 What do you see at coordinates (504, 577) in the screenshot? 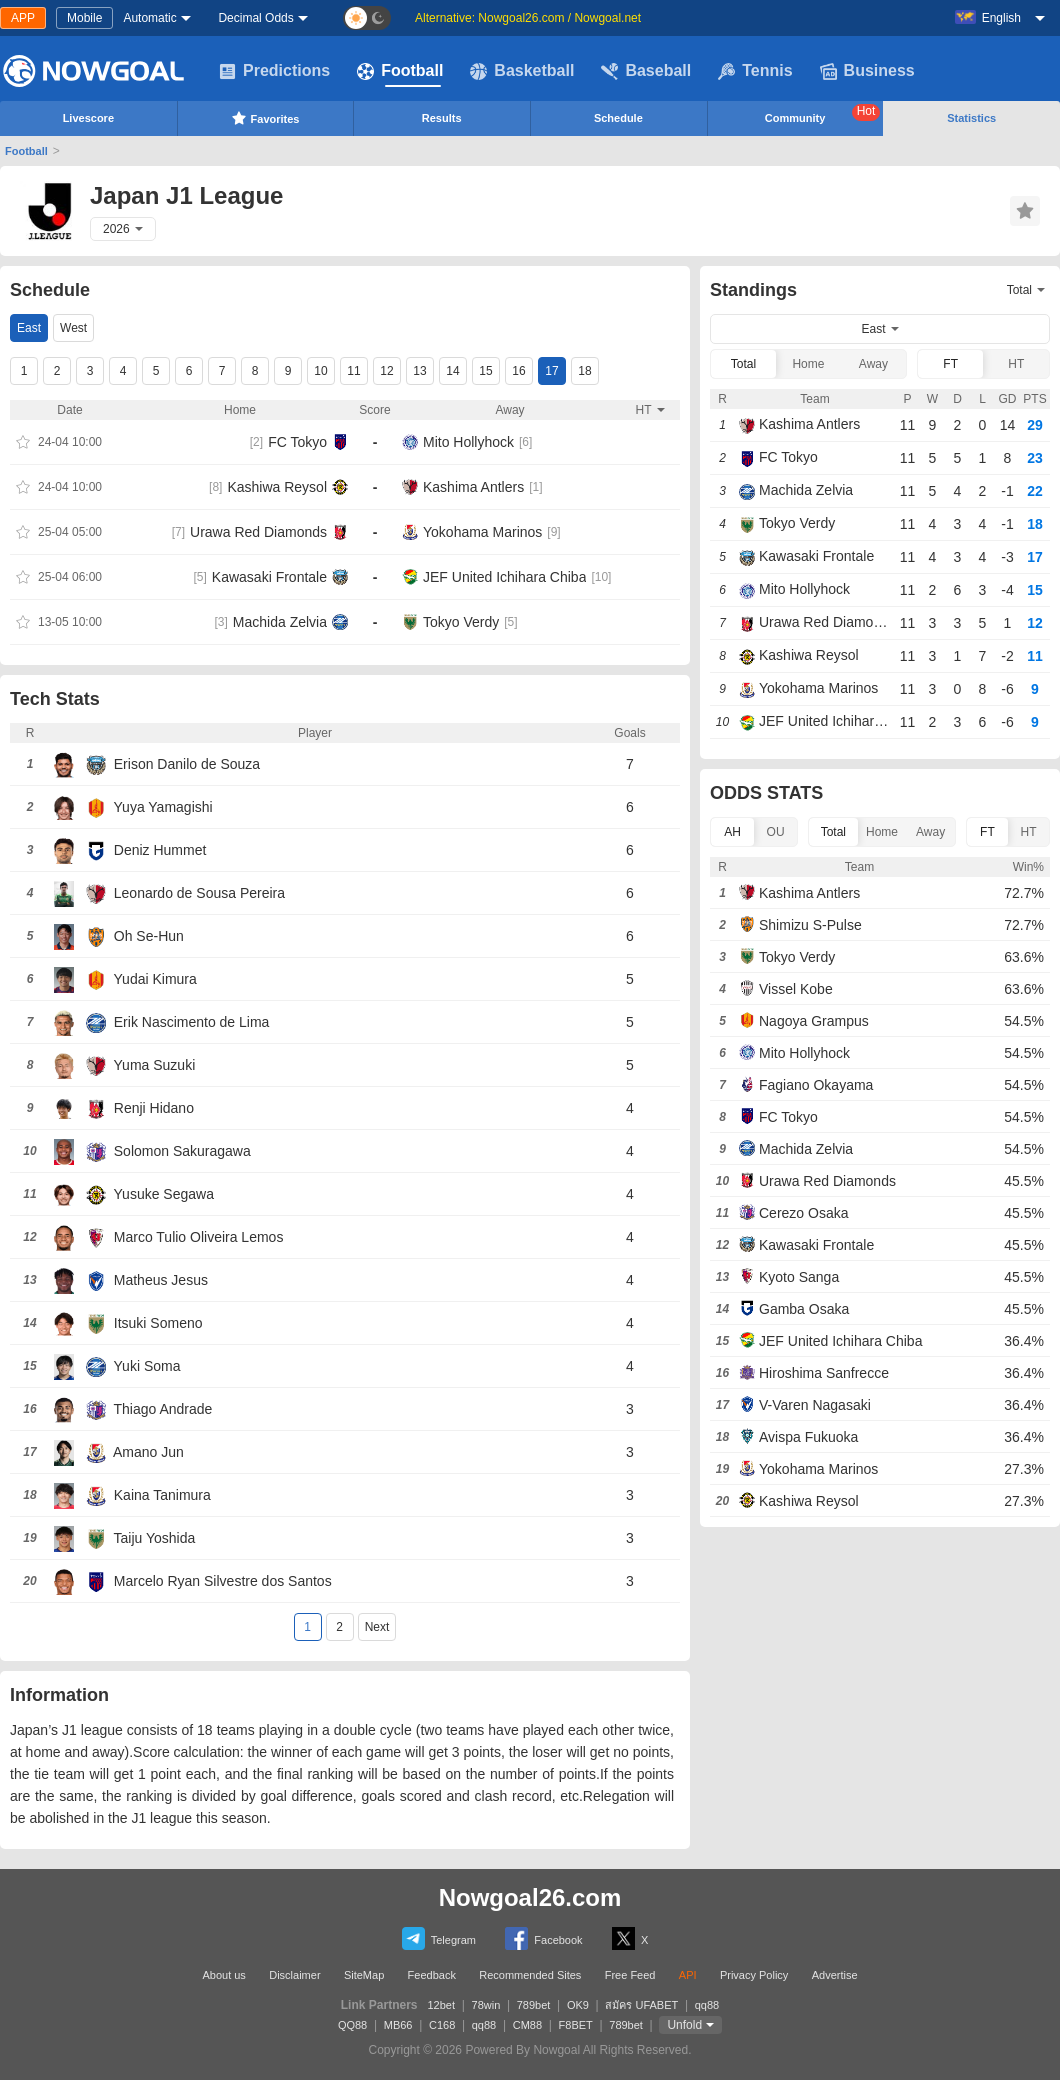
I see `JEF United Ichihara Chiba` at bounding box center [504, 577].